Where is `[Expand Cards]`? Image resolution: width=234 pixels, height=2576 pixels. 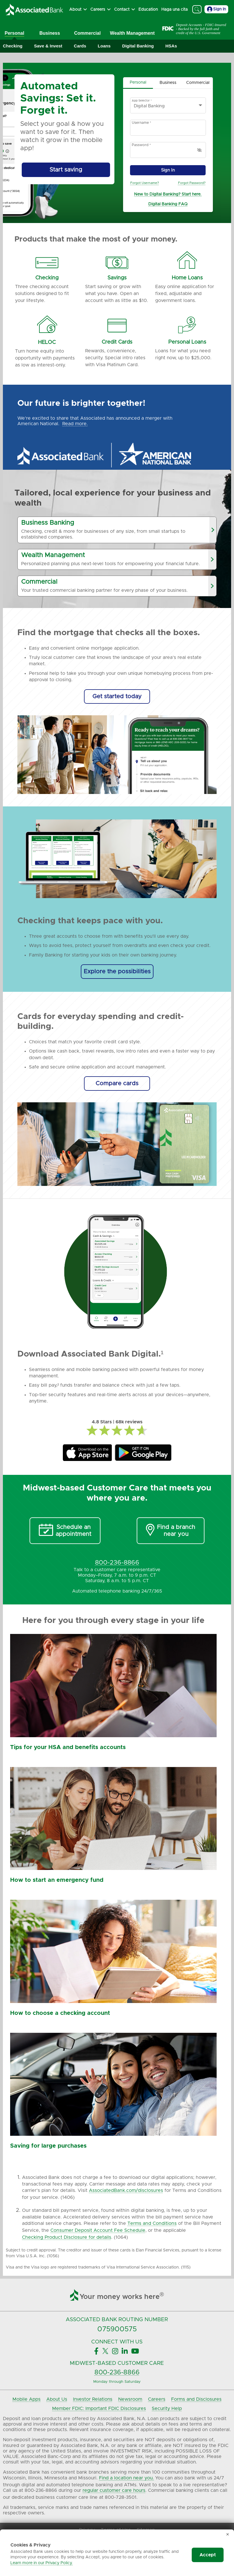
[Expand Cards] is located at coordinates (80, 46).